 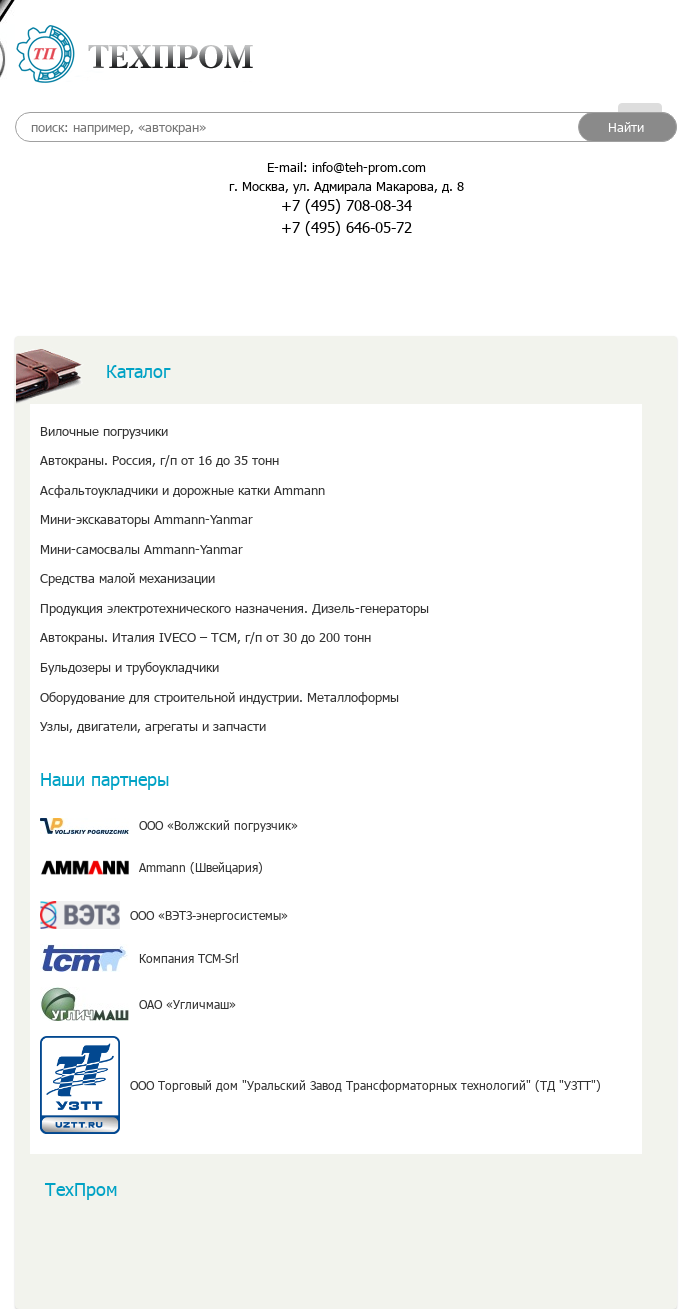 What do you see at coordinates (153, 726) in the screenshot?
I see `Узлы, двигатели, агрегаты и запчасти` at bounding box center [153, 726].